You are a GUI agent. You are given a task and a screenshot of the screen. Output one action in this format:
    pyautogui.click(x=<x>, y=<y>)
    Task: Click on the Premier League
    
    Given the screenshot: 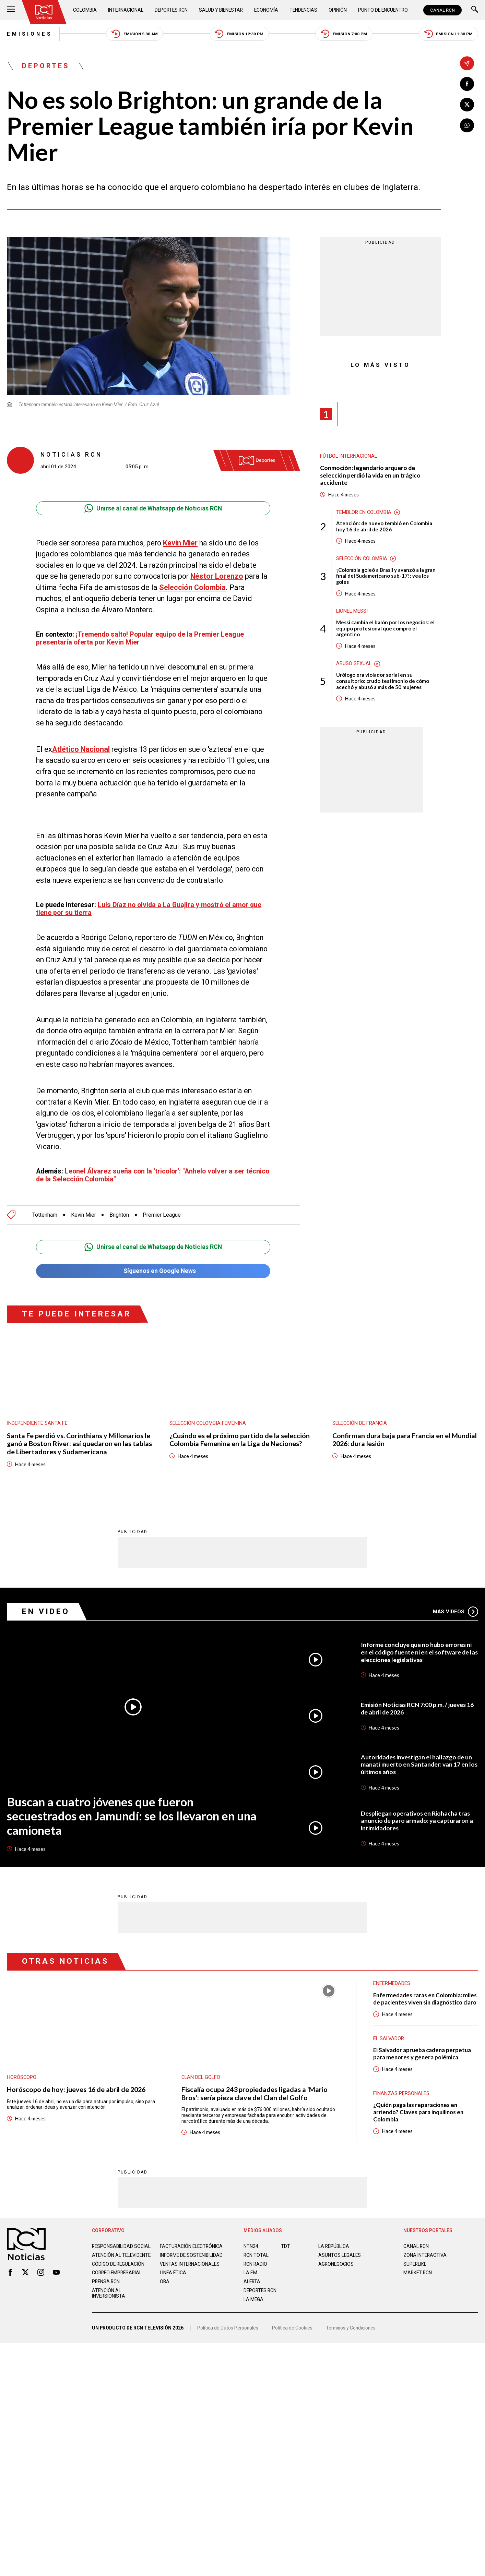 What is the action you would take?
    pyautogui.click(x=162, y=1215)
    